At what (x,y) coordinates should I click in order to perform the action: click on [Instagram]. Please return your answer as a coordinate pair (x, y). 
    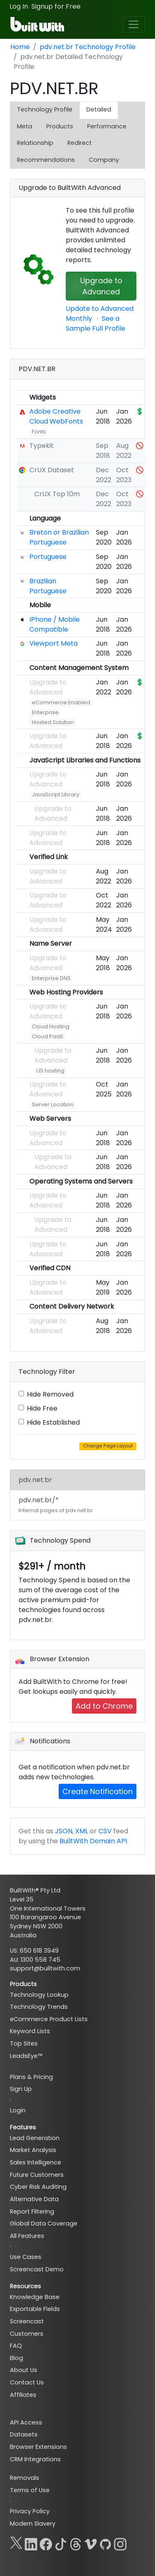
    Looking at the image, I should click on (120, 2542).